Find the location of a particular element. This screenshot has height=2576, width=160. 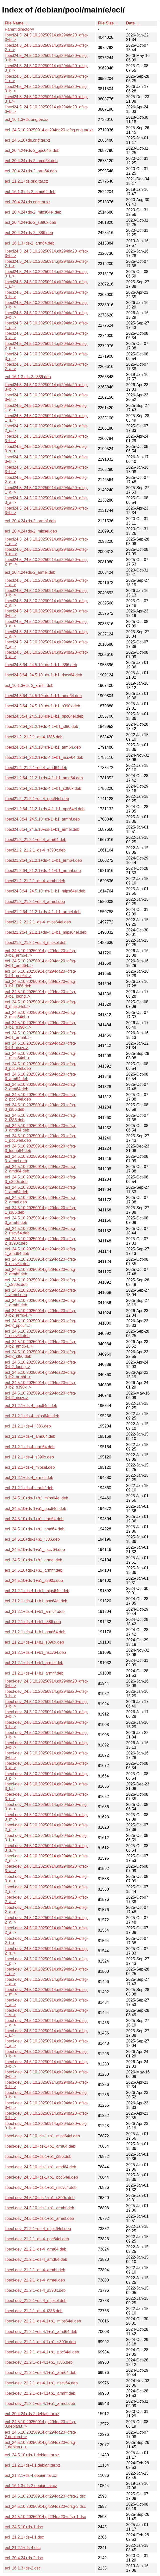

ecl_16.1.3+ds-2_i386.deb is located at coordinates (28, 377).